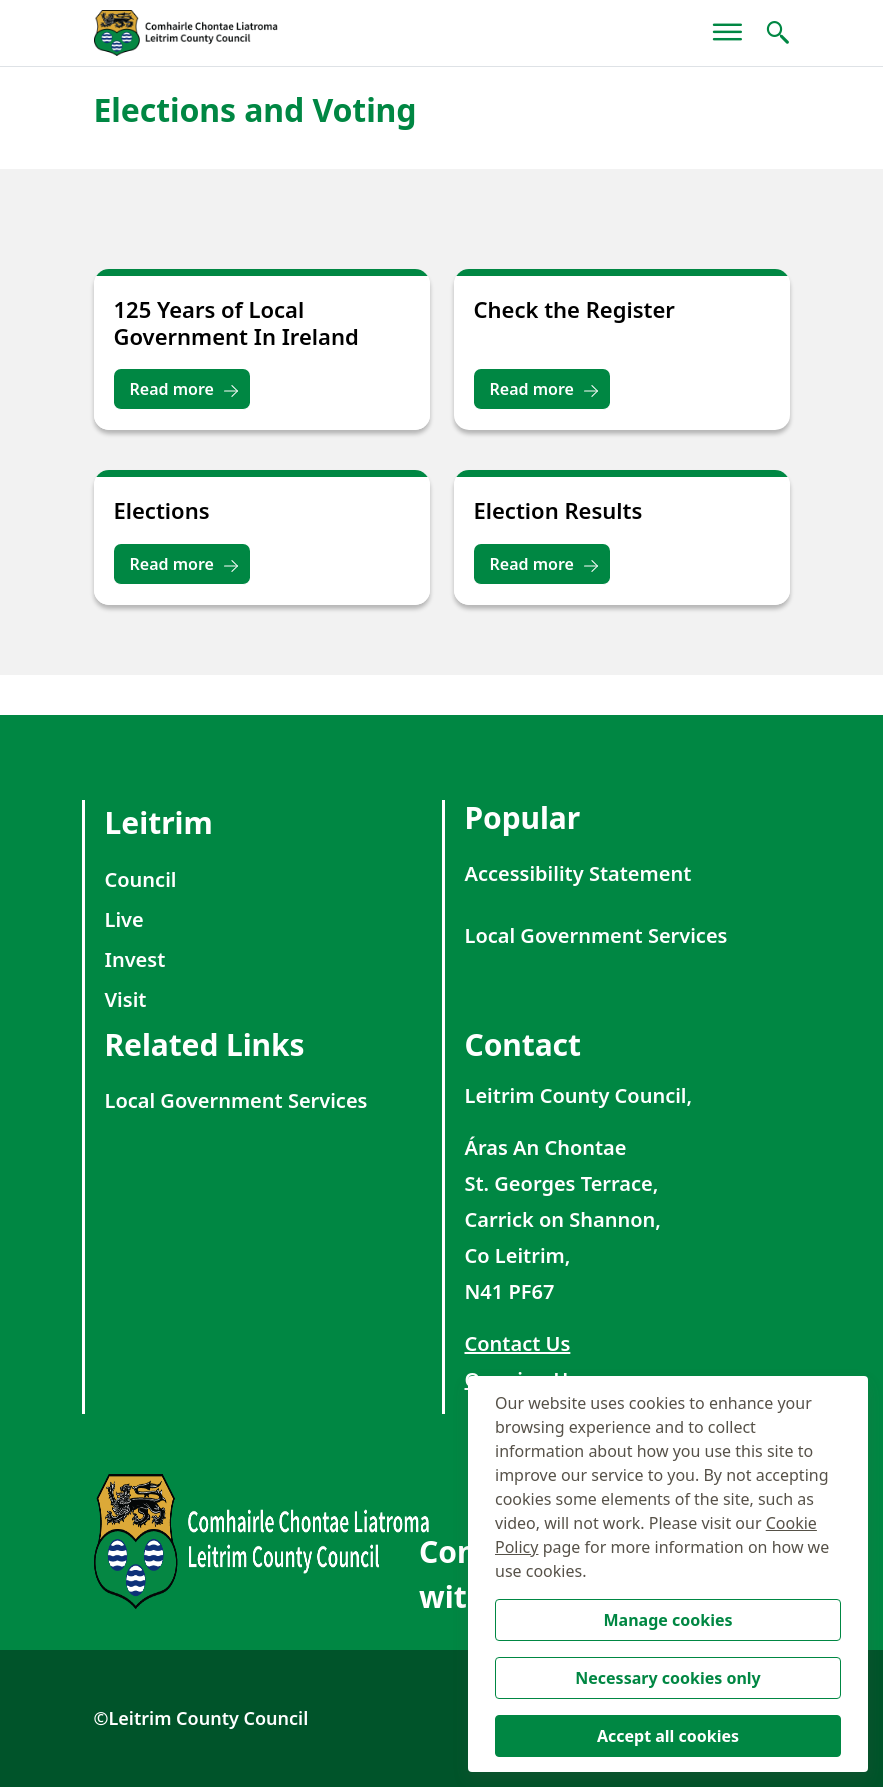 This screenshot has height=1787, width=883. Describe the element at coordinates (667, 1620) in the screenshot. I see `Manage cookies` at that location.